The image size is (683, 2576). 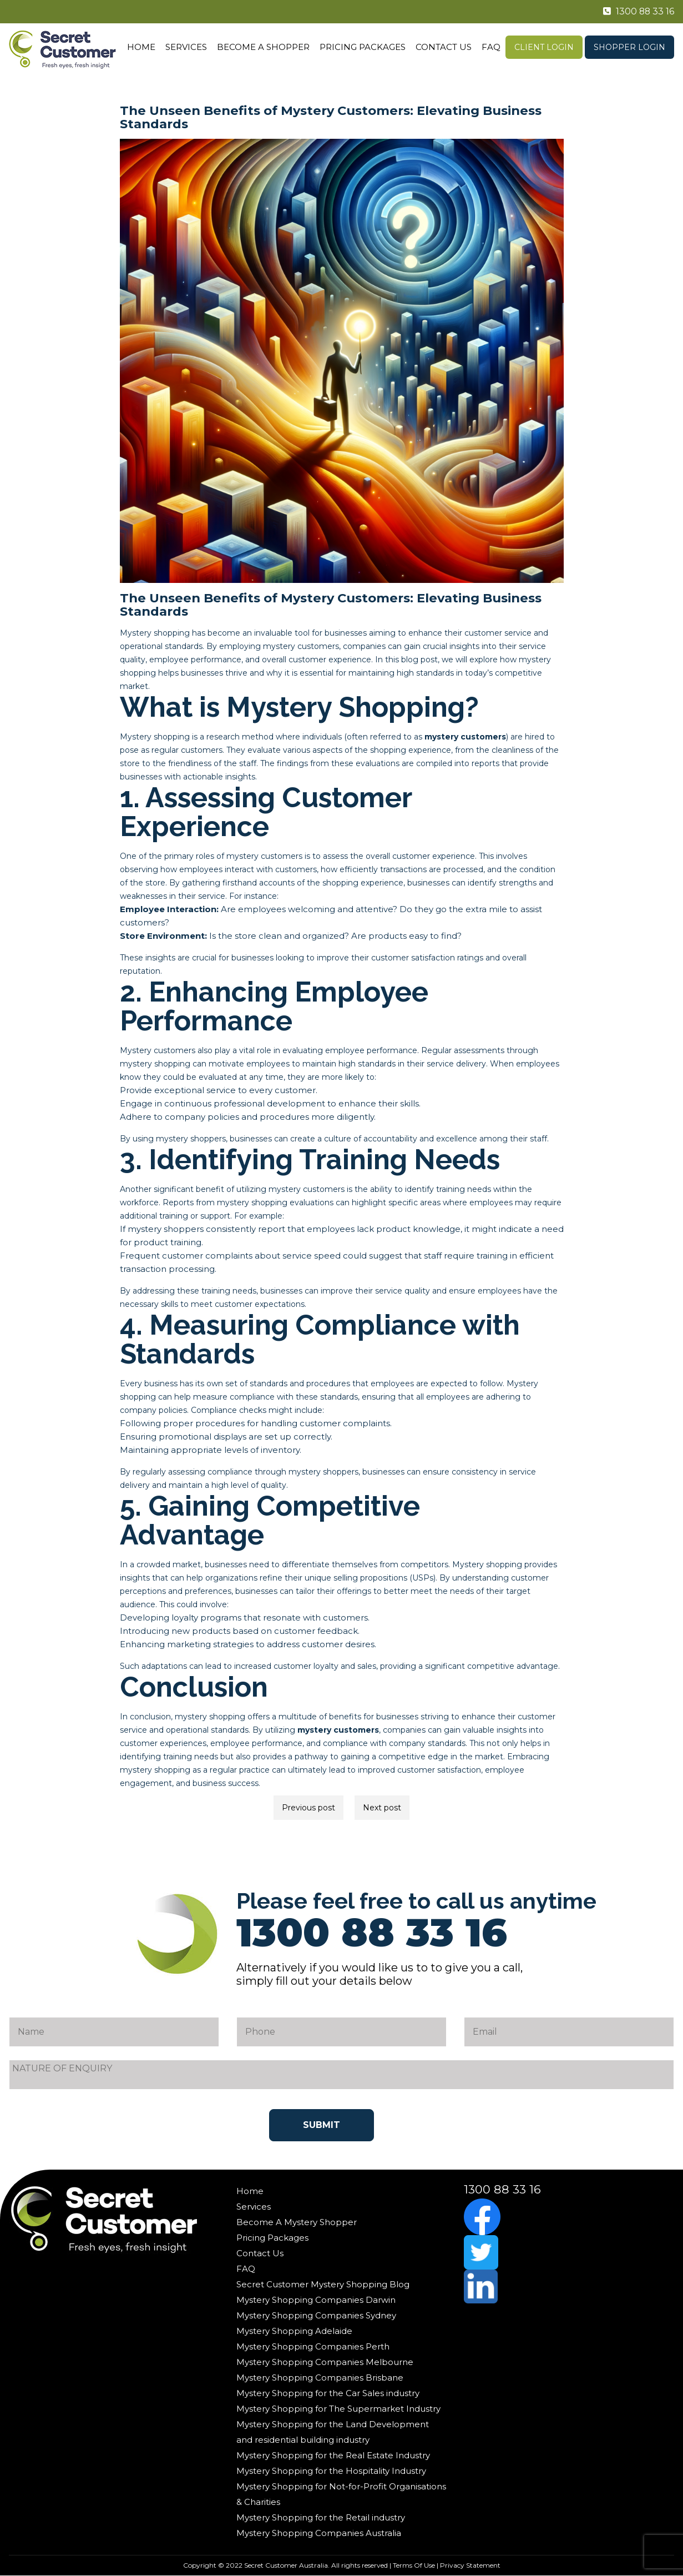 I want to click on Mystery Shopping for Not-for-Profit Organisations & Charities, so click(x=341, y=2494).